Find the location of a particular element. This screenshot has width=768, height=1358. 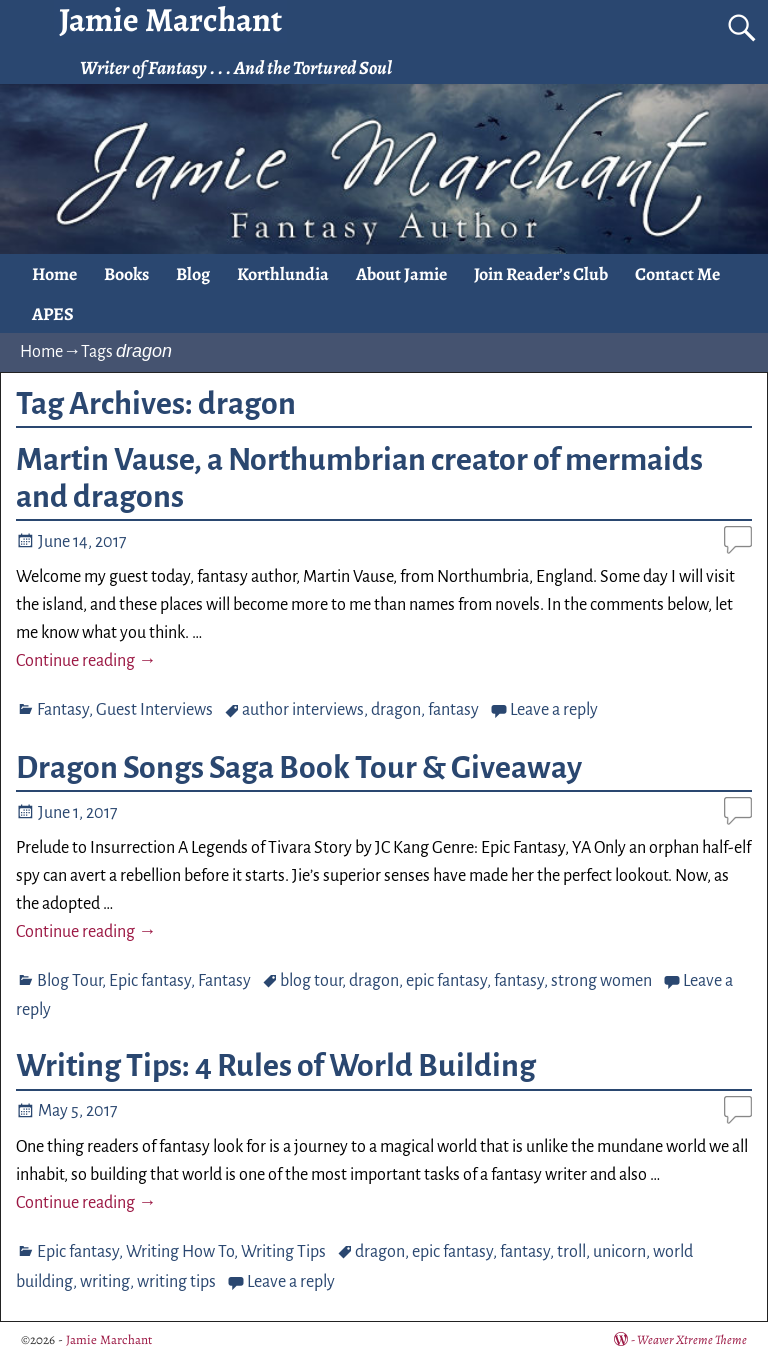

unicorn is located at coordinates (619, 1252).